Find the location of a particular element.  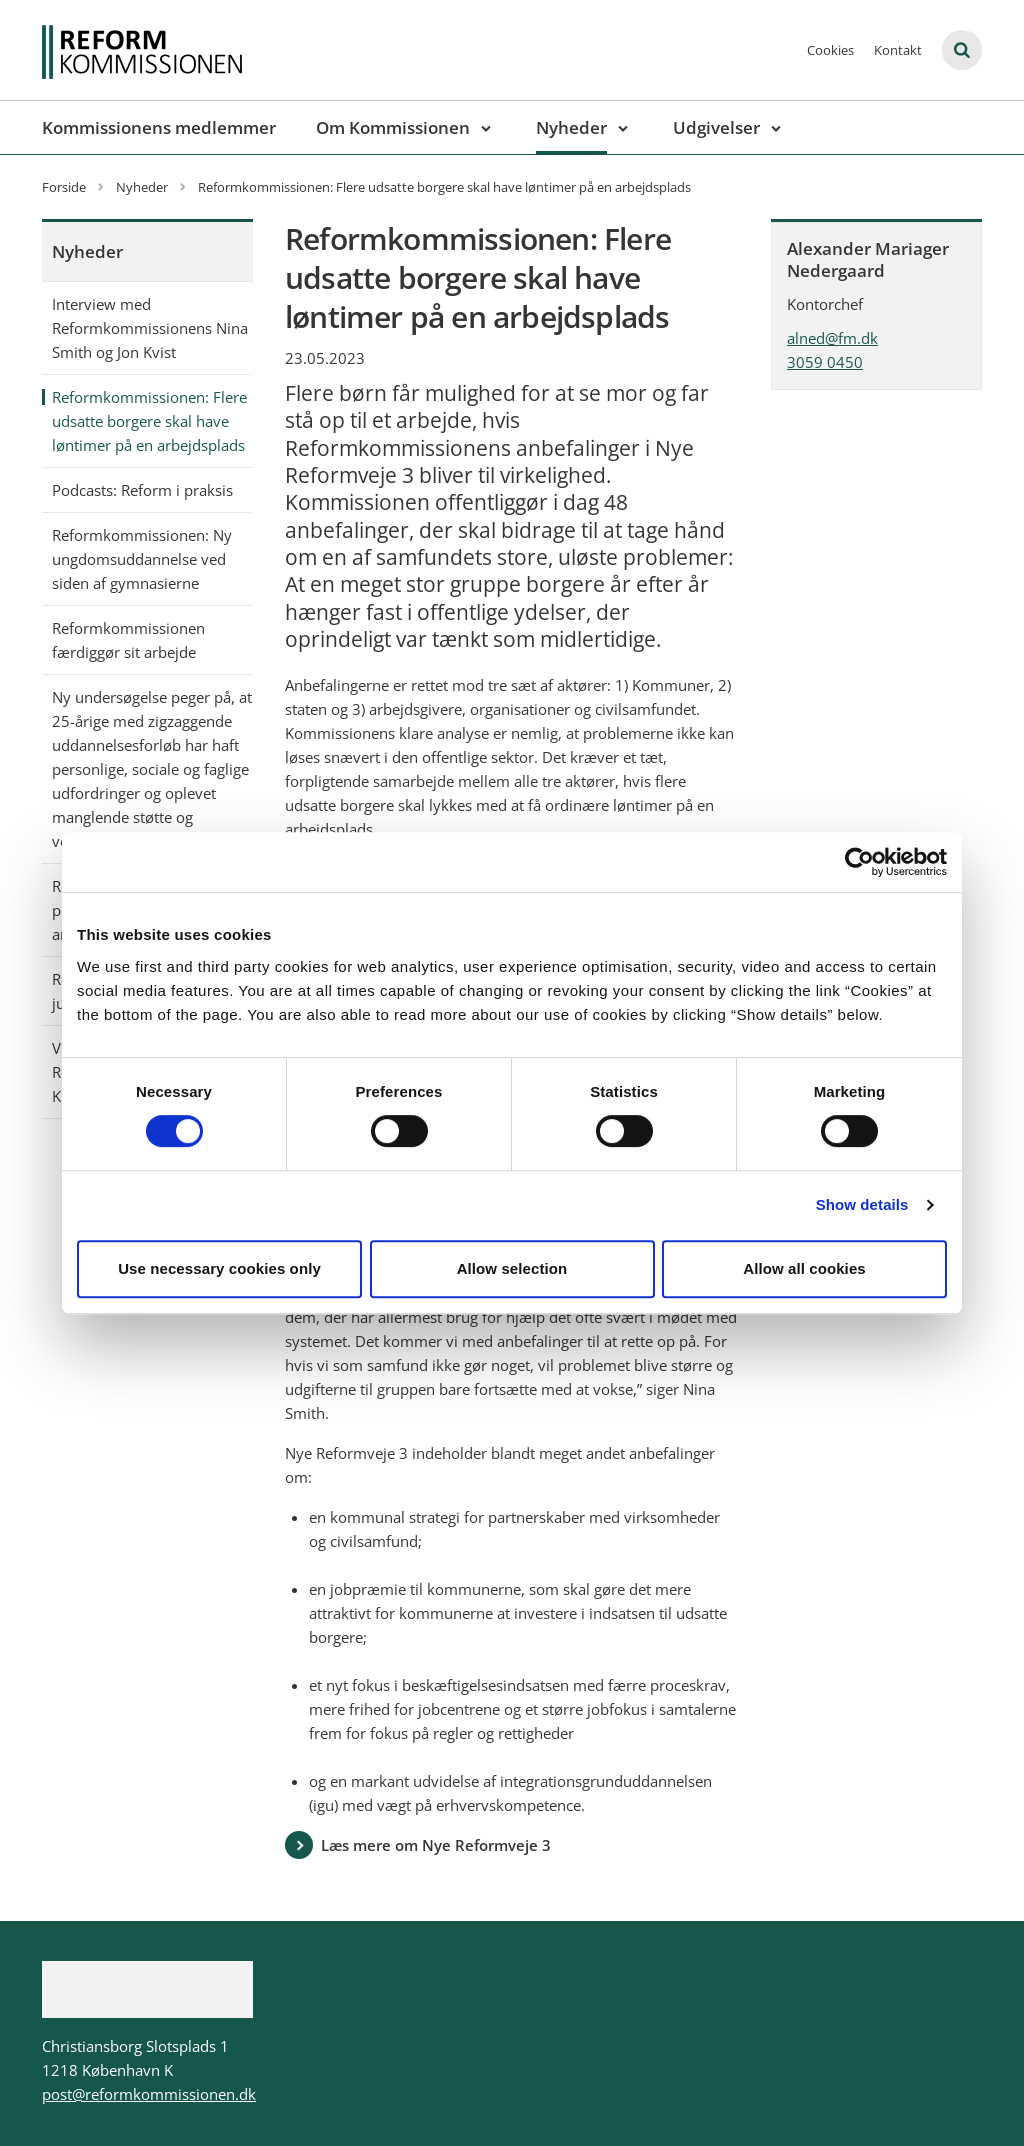

Nyheder is located at coordinates (571, 127).